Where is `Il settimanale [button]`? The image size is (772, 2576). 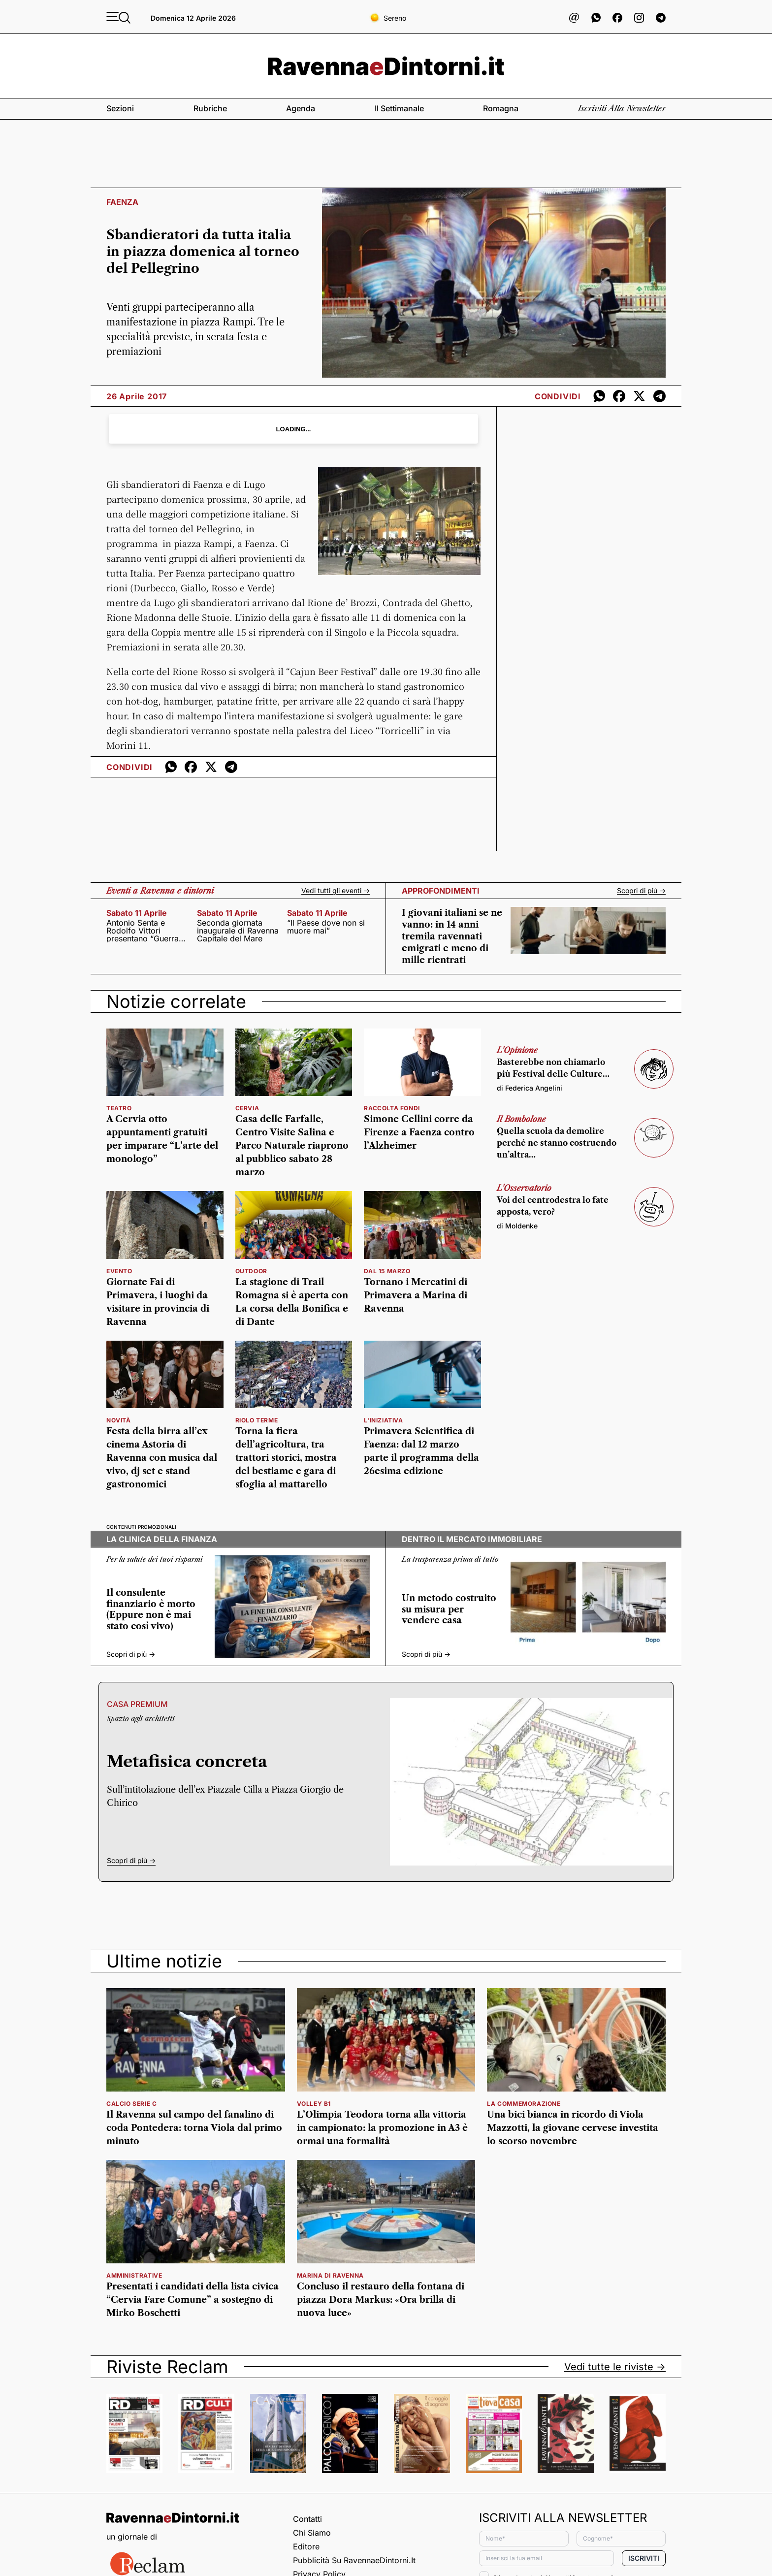
Il settimanale [button] is located at coordinates (399, 108).